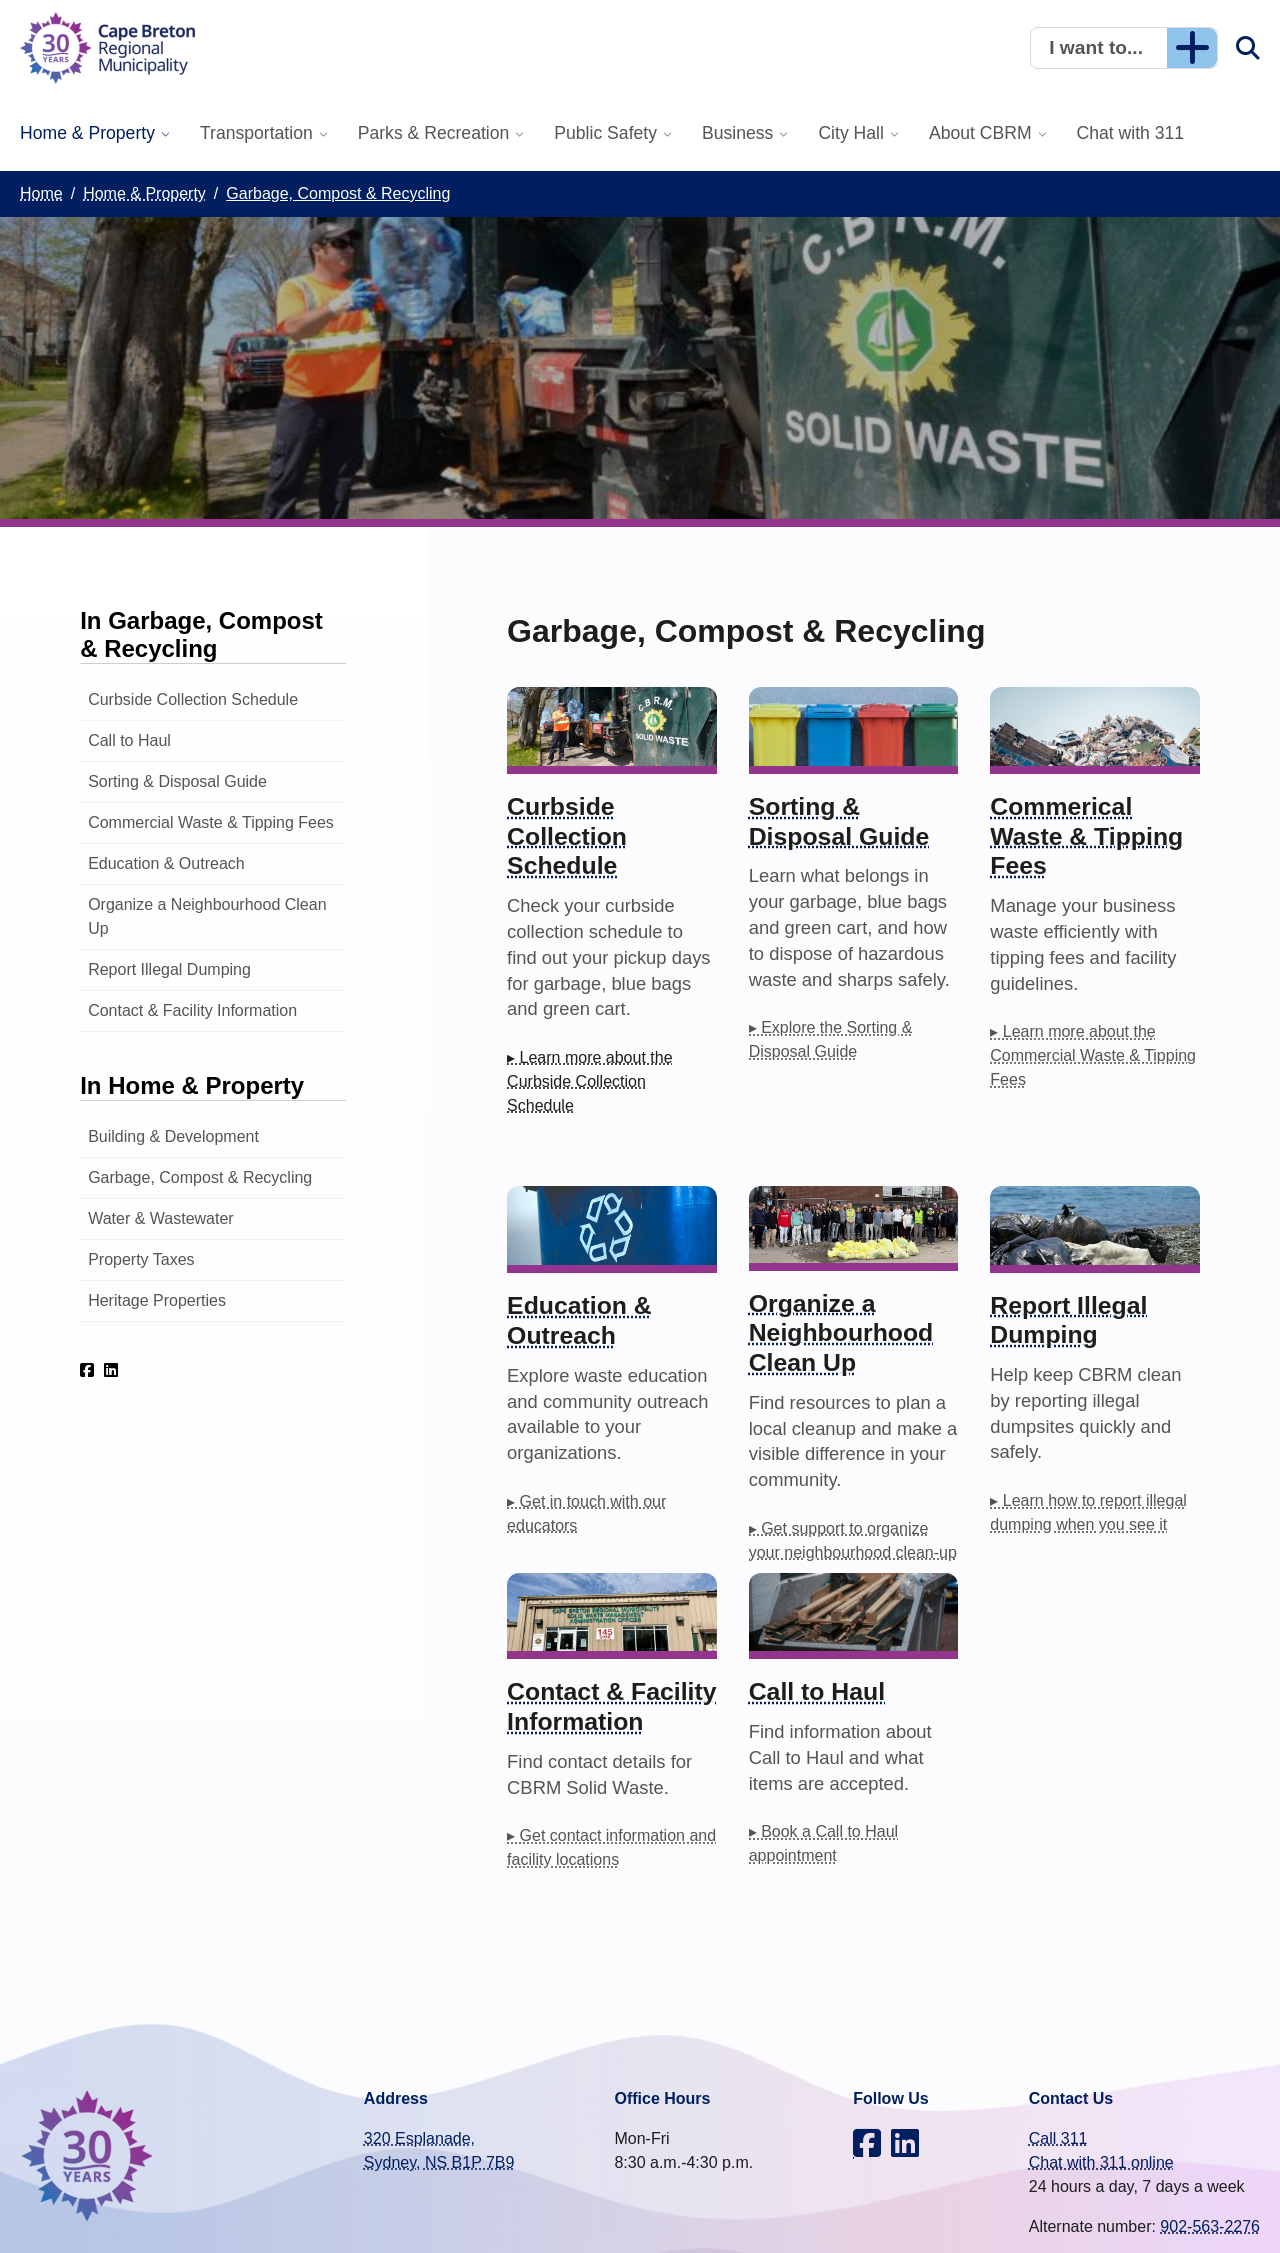  I want to click on [CBRM on LinkedIn], so click(111, 1370).